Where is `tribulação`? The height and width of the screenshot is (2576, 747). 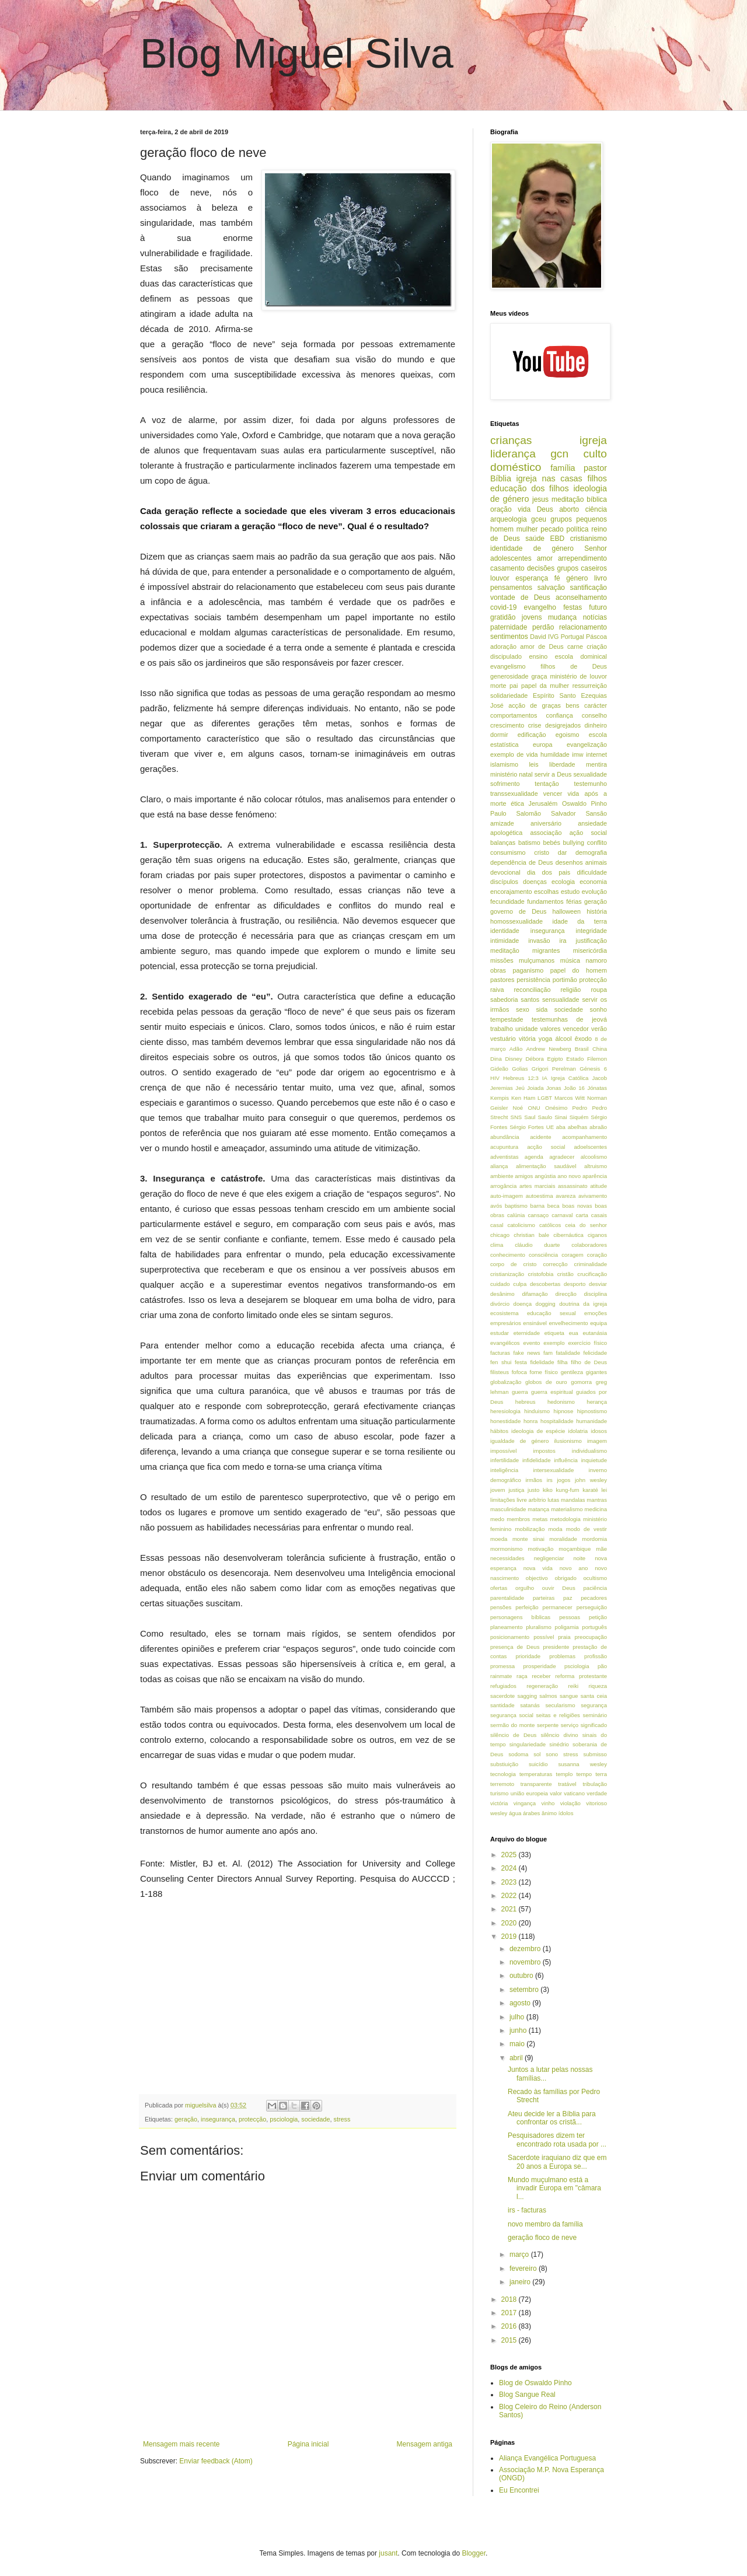 tribulação is located at coordinates (594, 1784).